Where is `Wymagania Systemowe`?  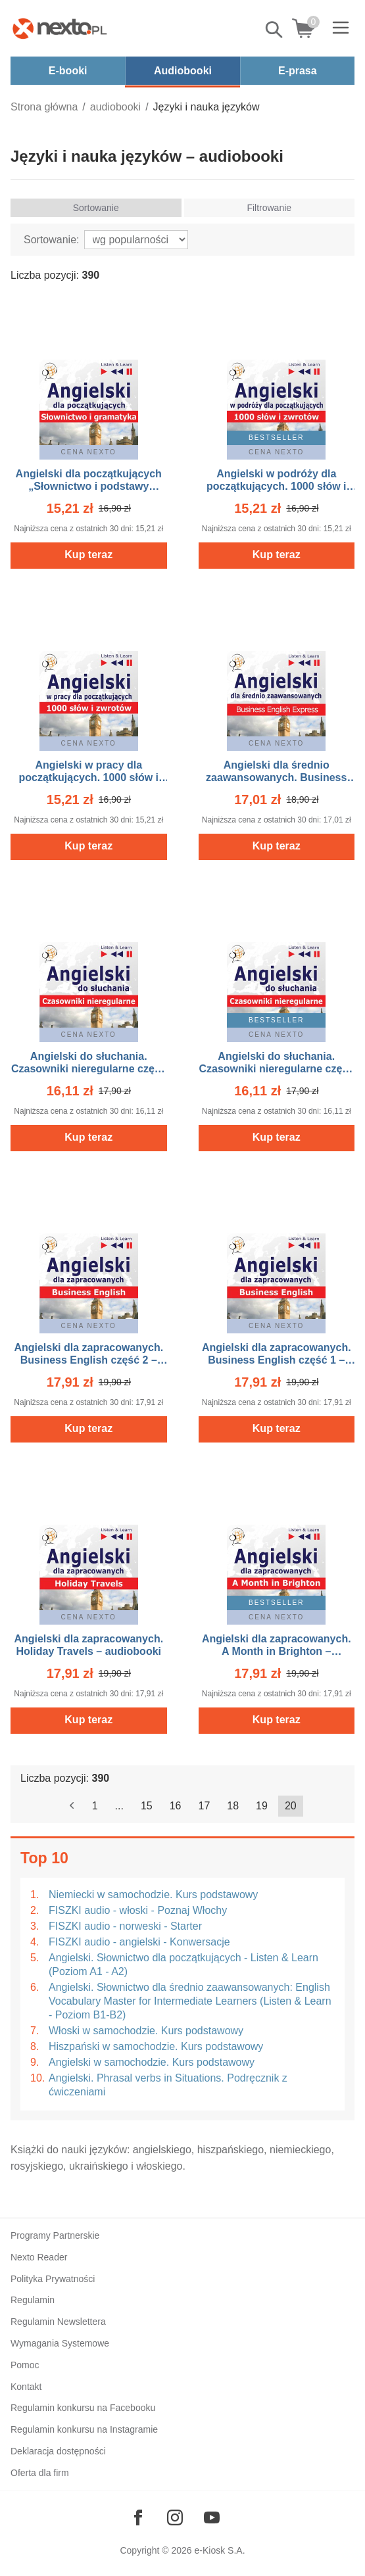
Wymagania Systemowe is located at coordinates (60, 2343).